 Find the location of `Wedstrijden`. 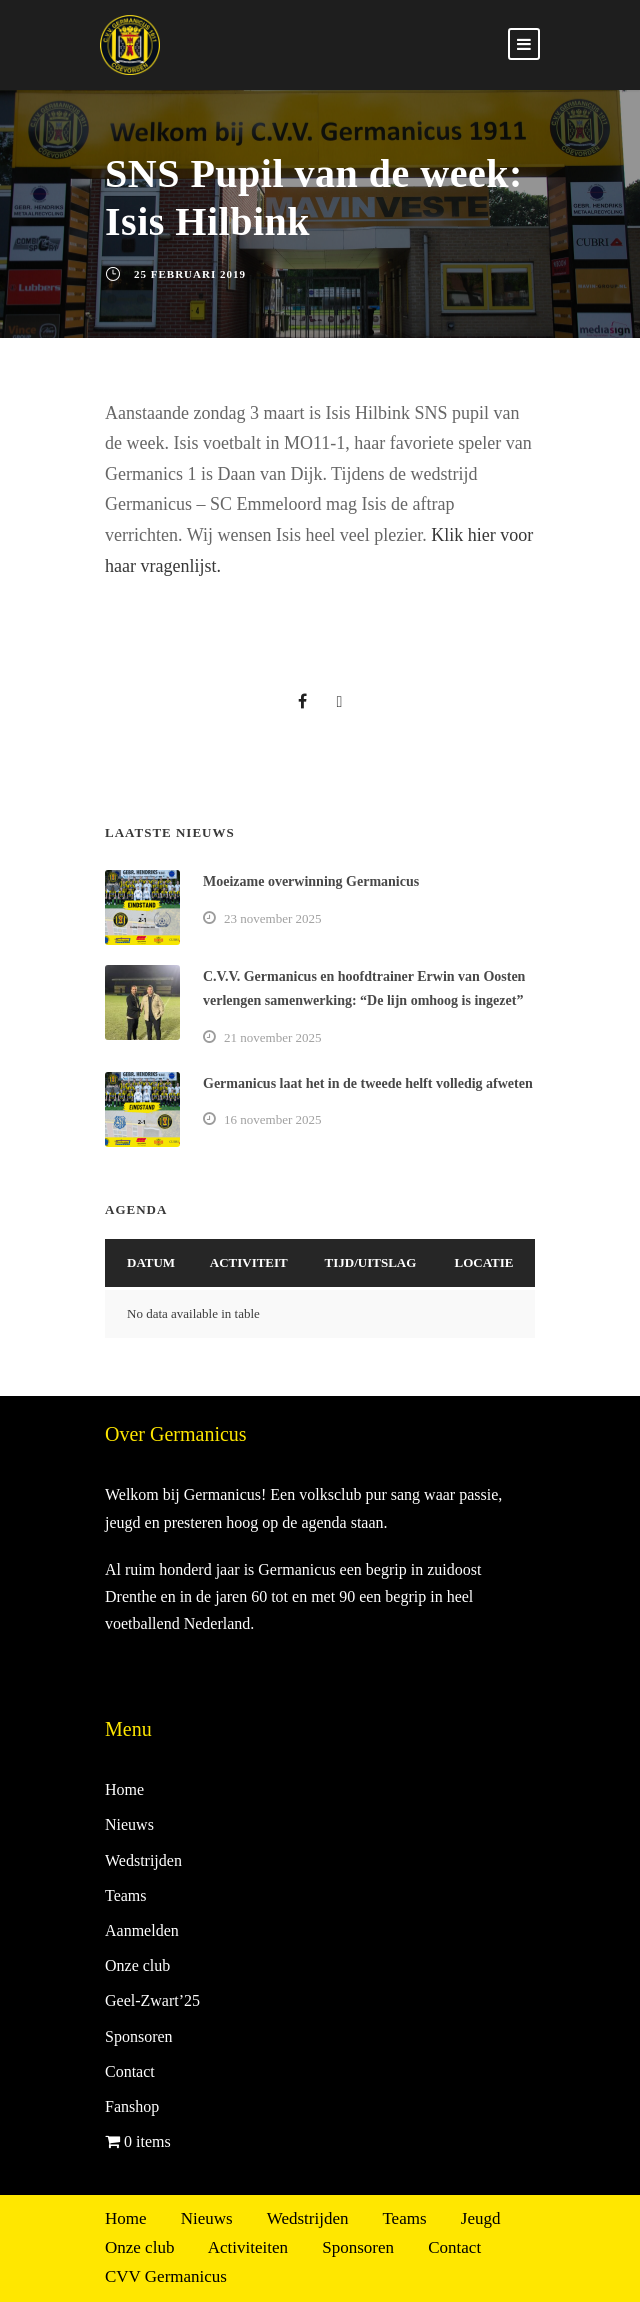

Wedstrijden is located at coordinates (143, 1860).